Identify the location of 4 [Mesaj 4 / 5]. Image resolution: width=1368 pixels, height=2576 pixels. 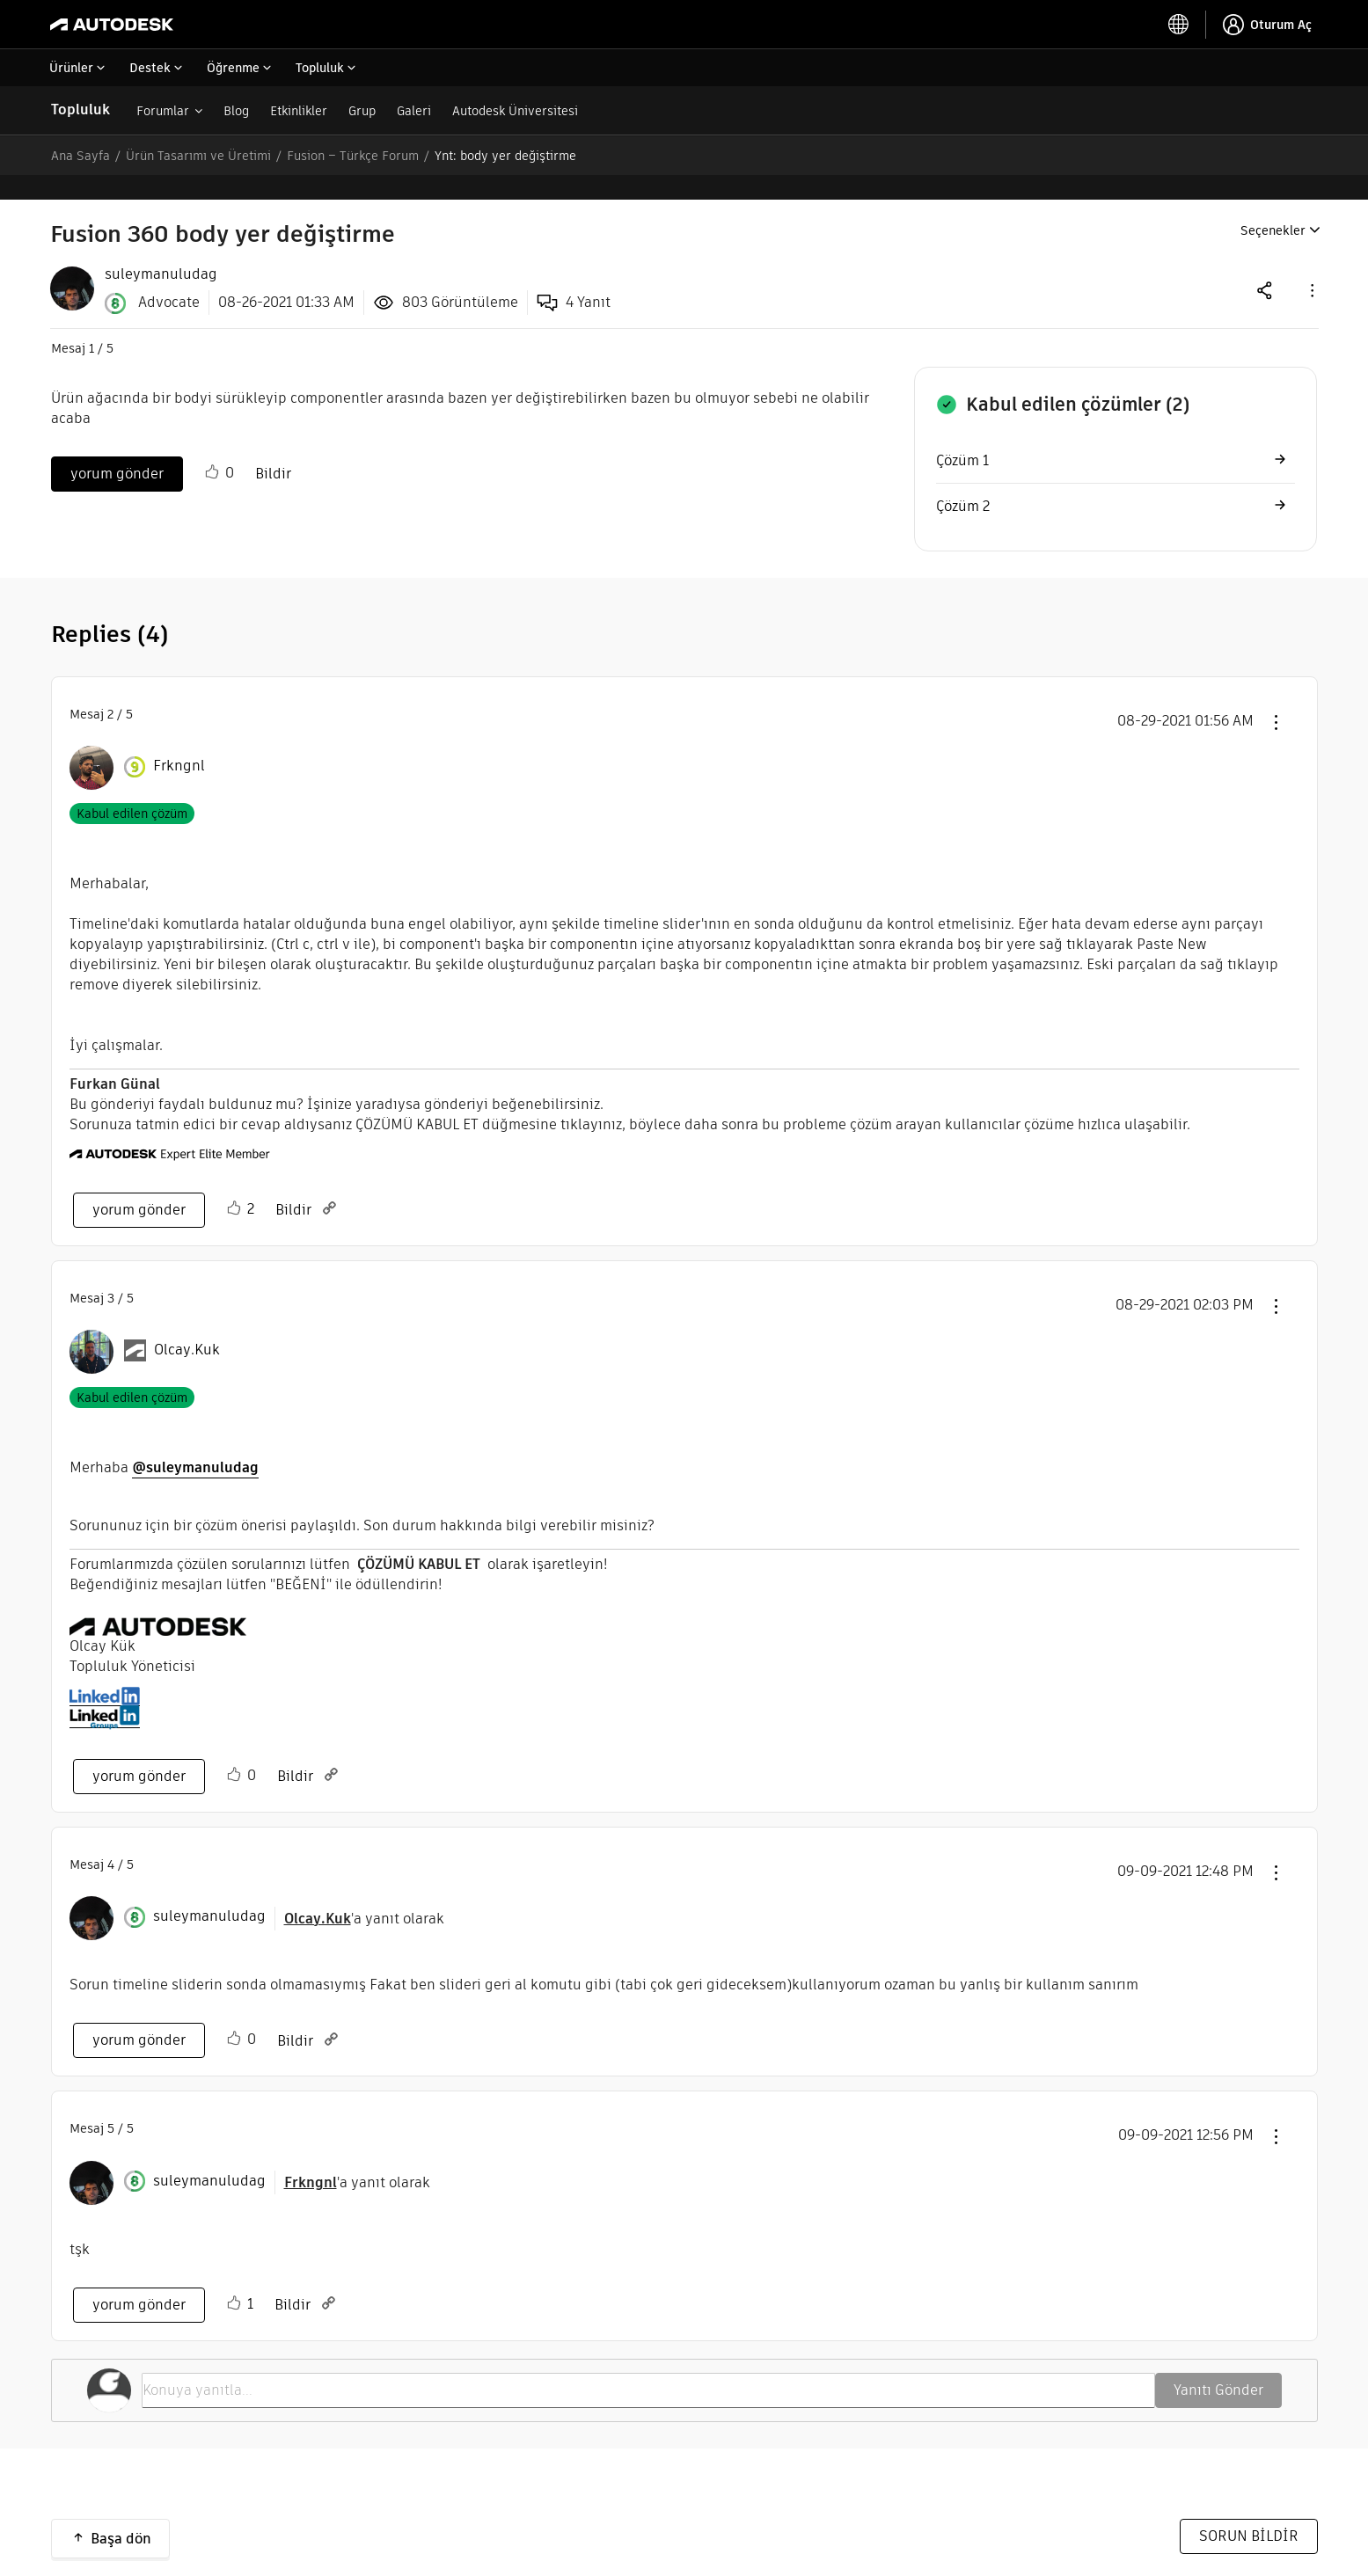
(110, 1840).